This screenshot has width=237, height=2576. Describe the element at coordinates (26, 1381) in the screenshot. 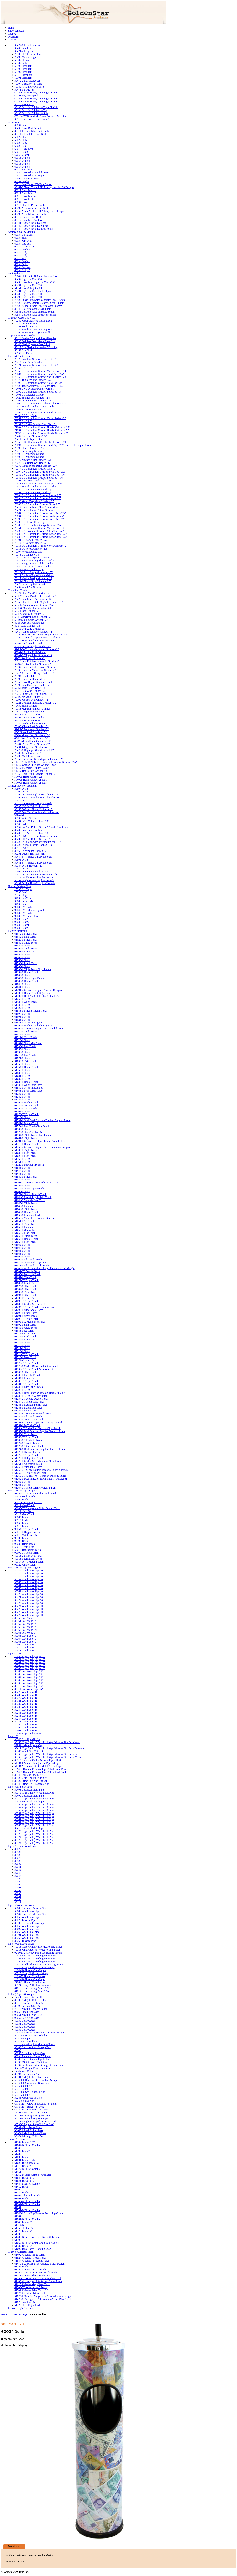

I see `61735-3T Triple Torch` at that location.